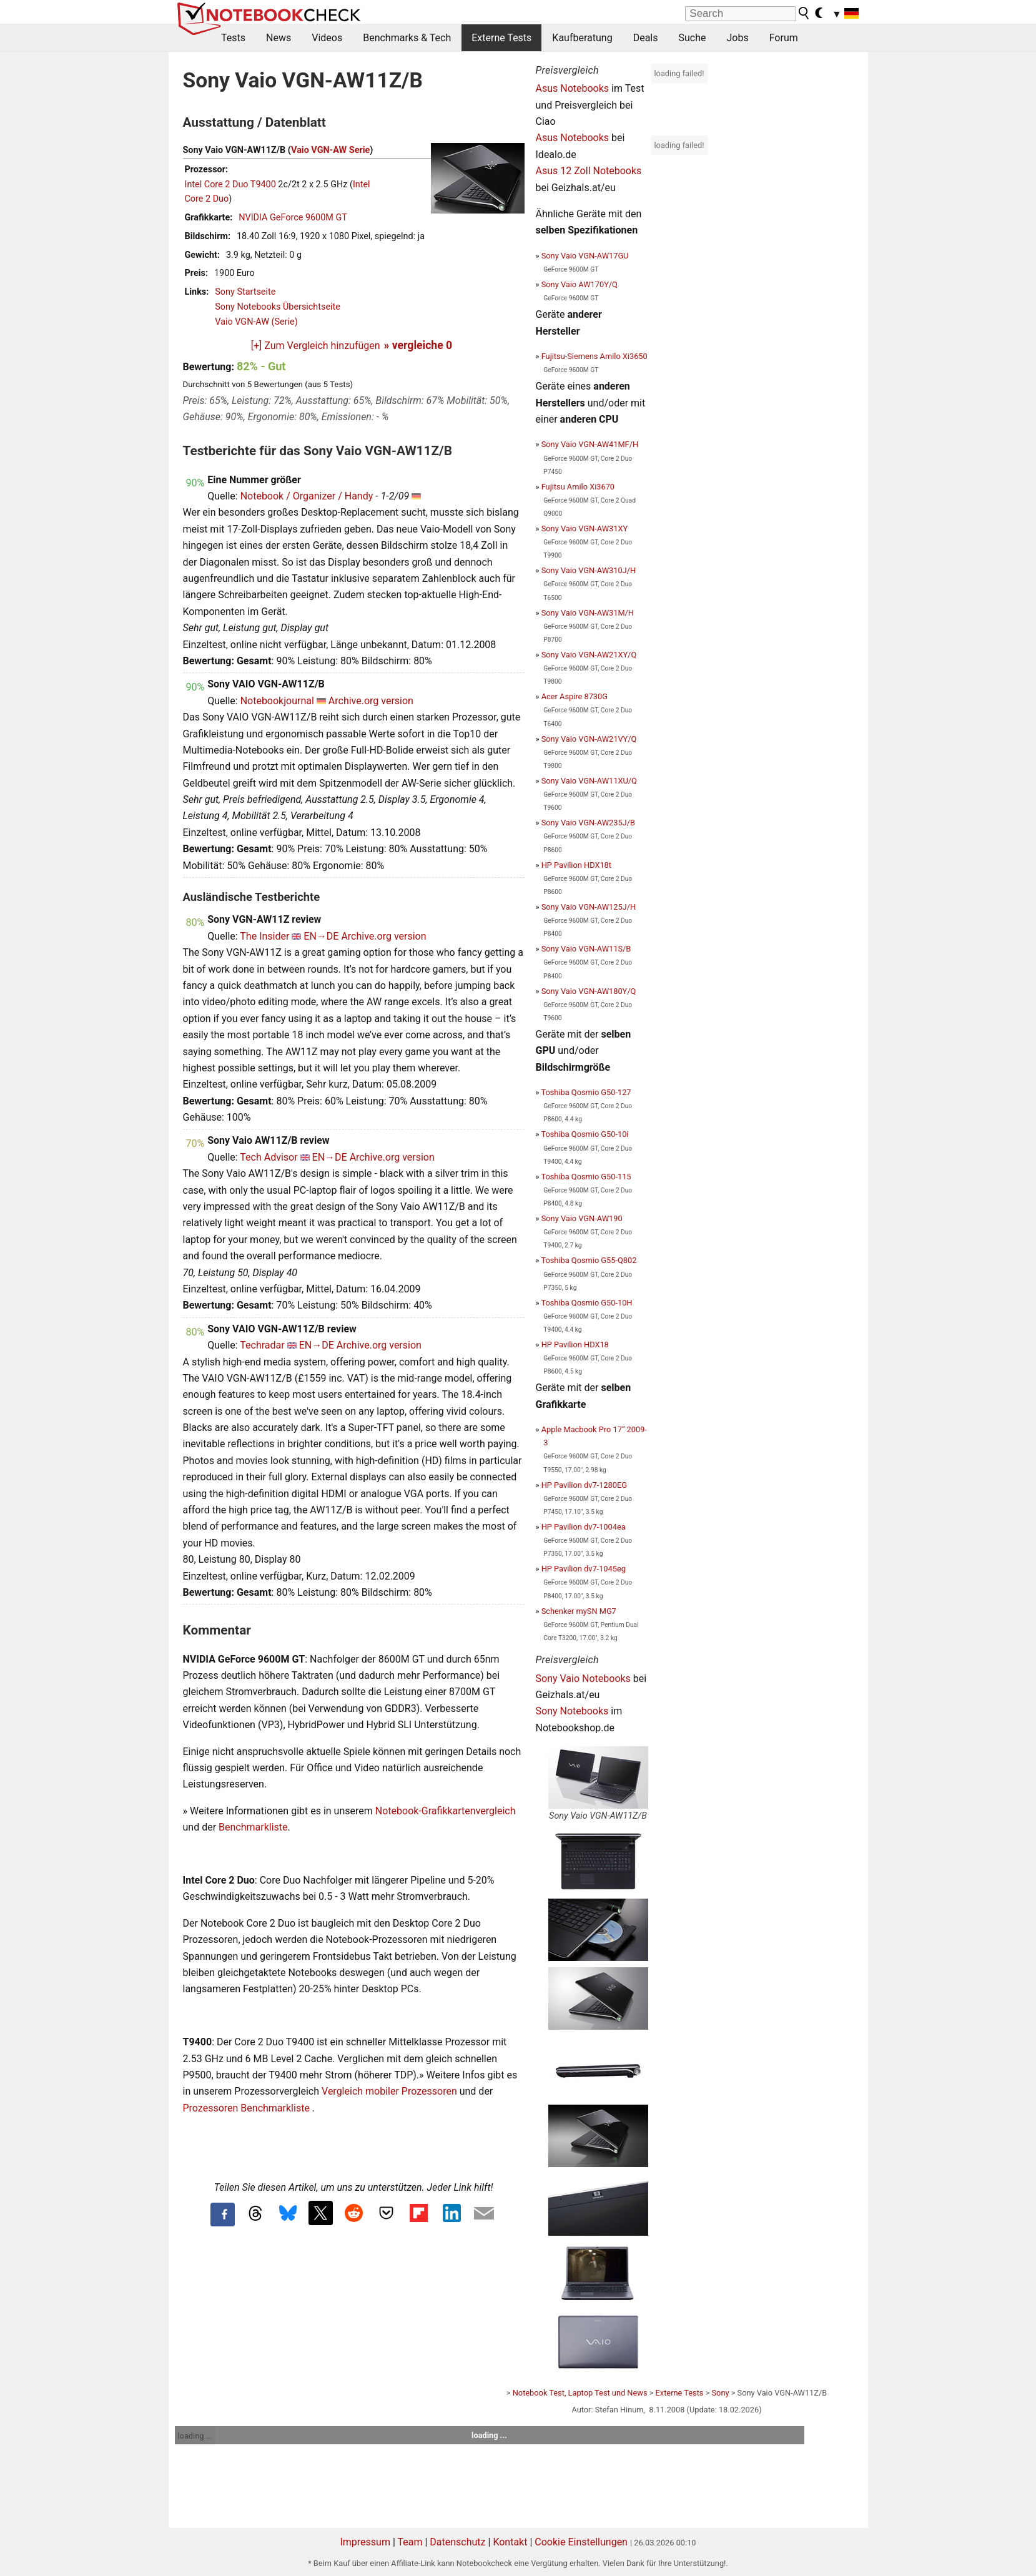 The height and width of the screenshot is (2576, 1036). Describe the element at coordinates (230, 184) in the screenshot. I see `Intel Core 2 Duo T9400` at that location.